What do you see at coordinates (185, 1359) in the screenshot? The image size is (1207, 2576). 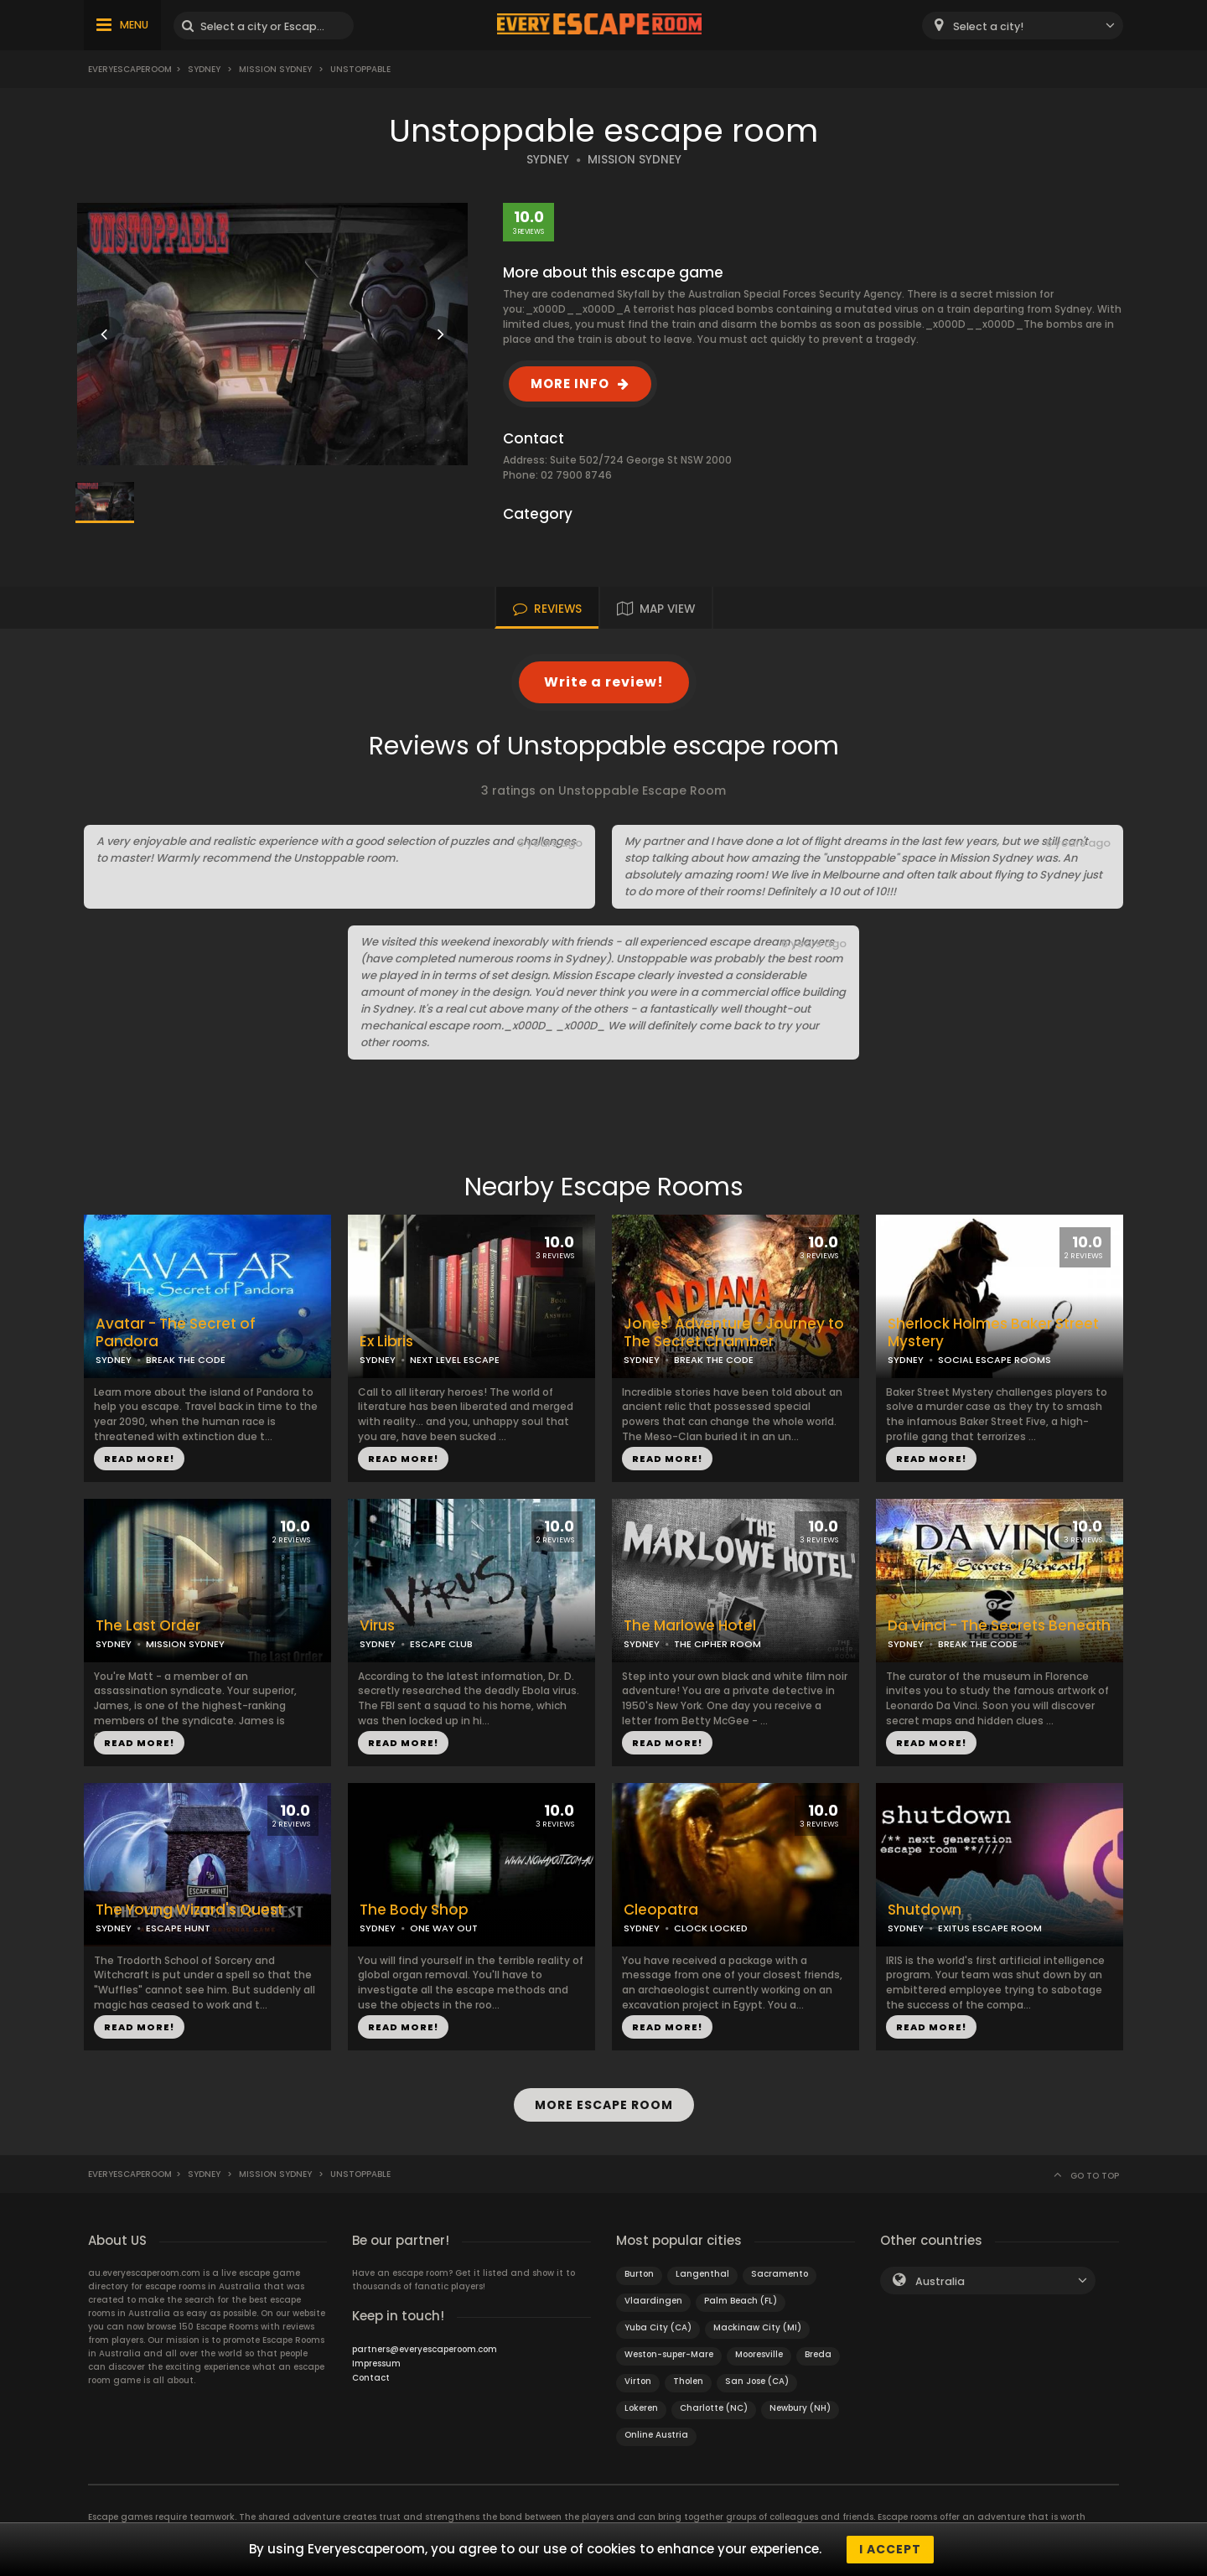 I see `BREAK THE CODE` at bounding box center [185, 1359].